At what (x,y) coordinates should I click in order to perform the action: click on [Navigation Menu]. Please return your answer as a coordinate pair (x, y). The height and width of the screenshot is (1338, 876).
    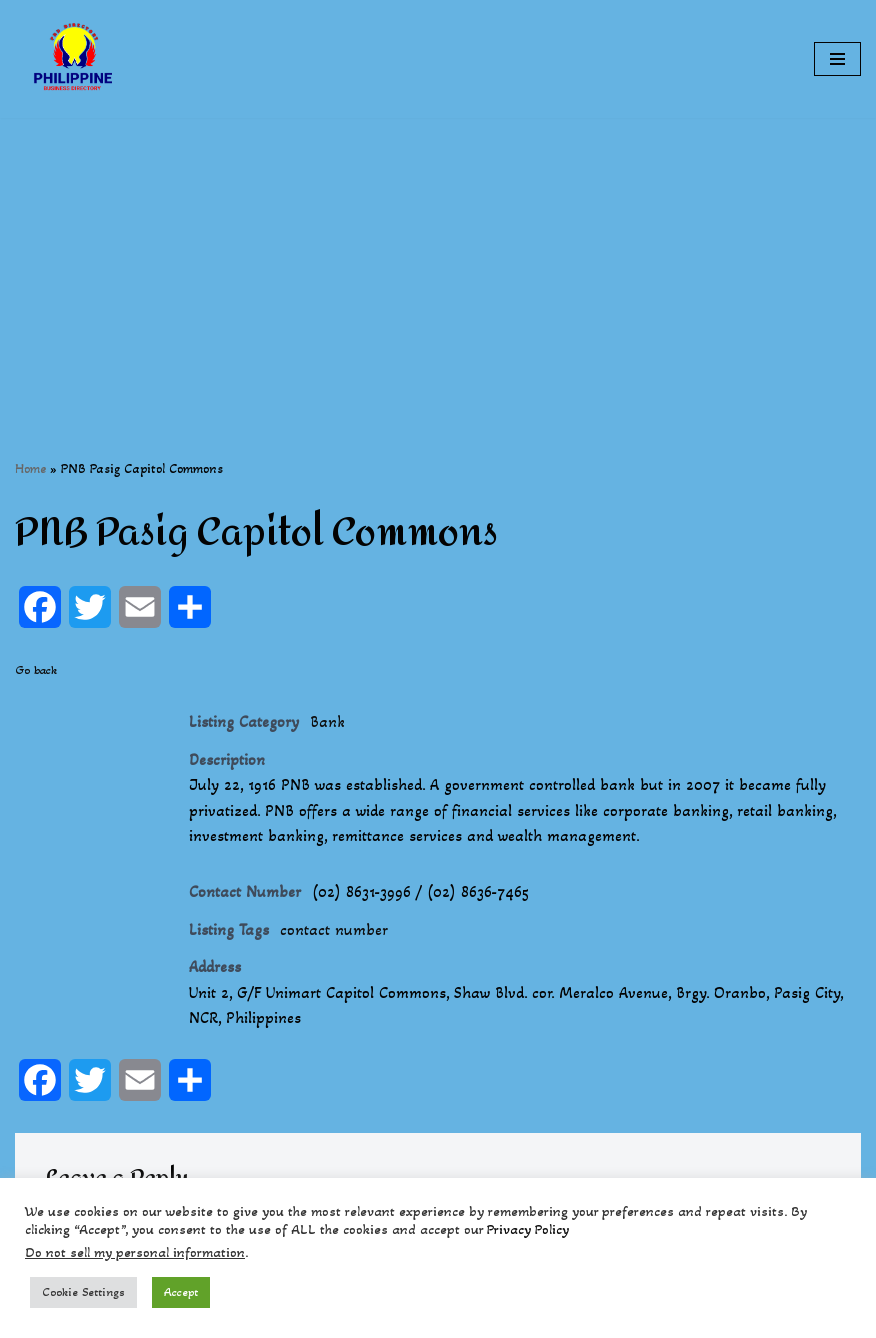
    Looking at the image, I should click on (837, 59).